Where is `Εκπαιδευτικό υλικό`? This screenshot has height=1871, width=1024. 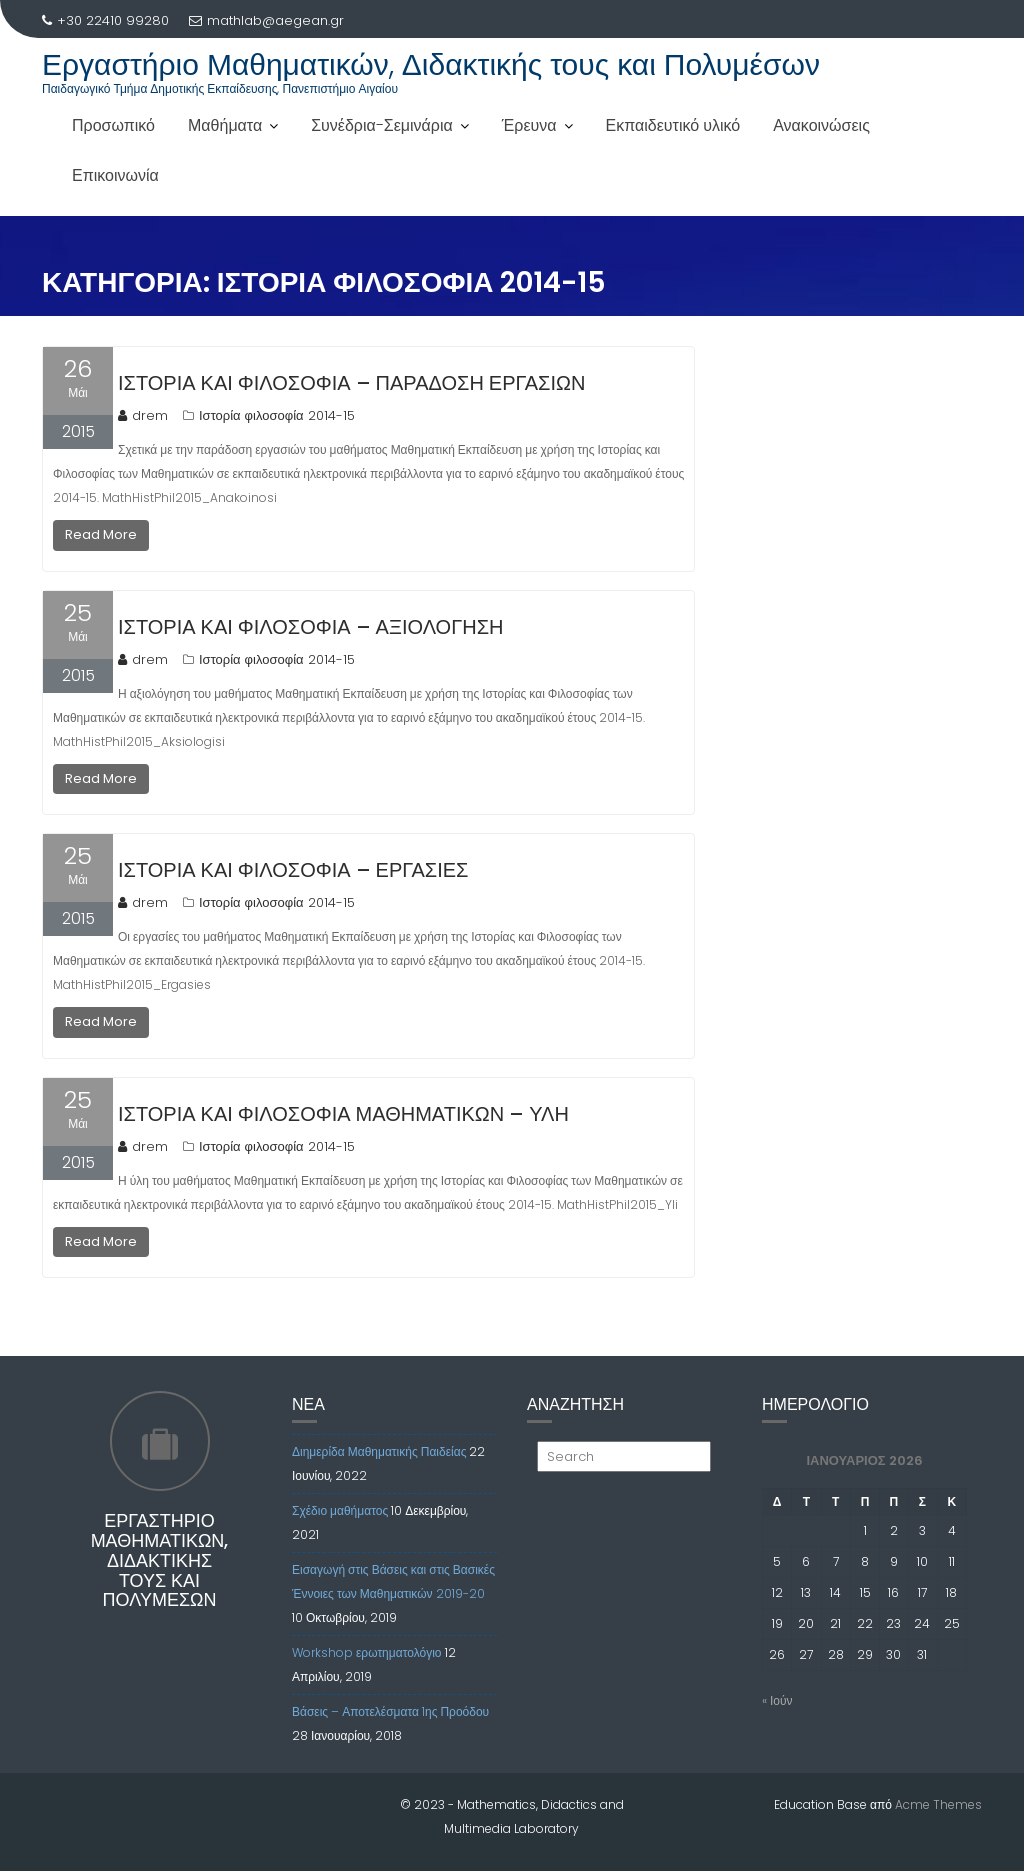 Εκπαιδευτικό υλικό is located at coordinates (673, 125).